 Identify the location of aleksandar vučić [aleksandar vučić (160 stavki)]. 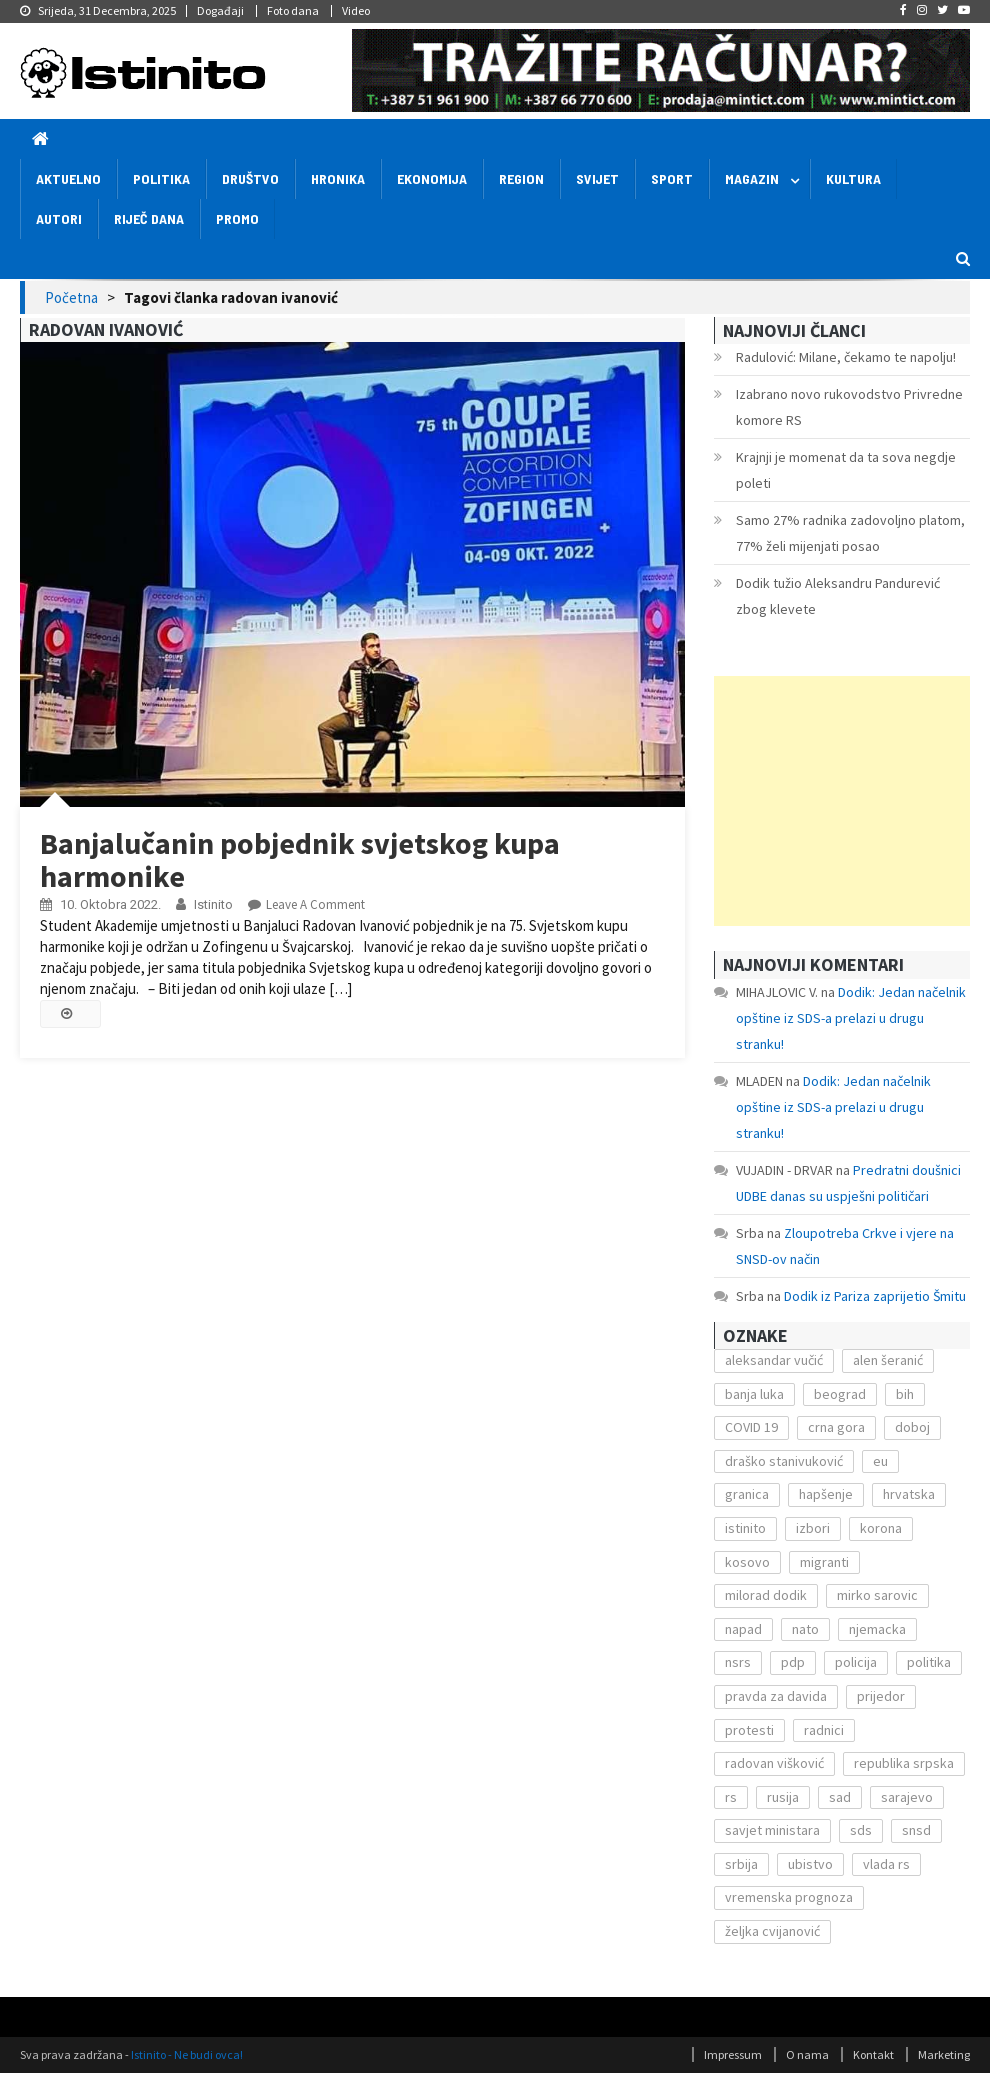
(774, 1360).